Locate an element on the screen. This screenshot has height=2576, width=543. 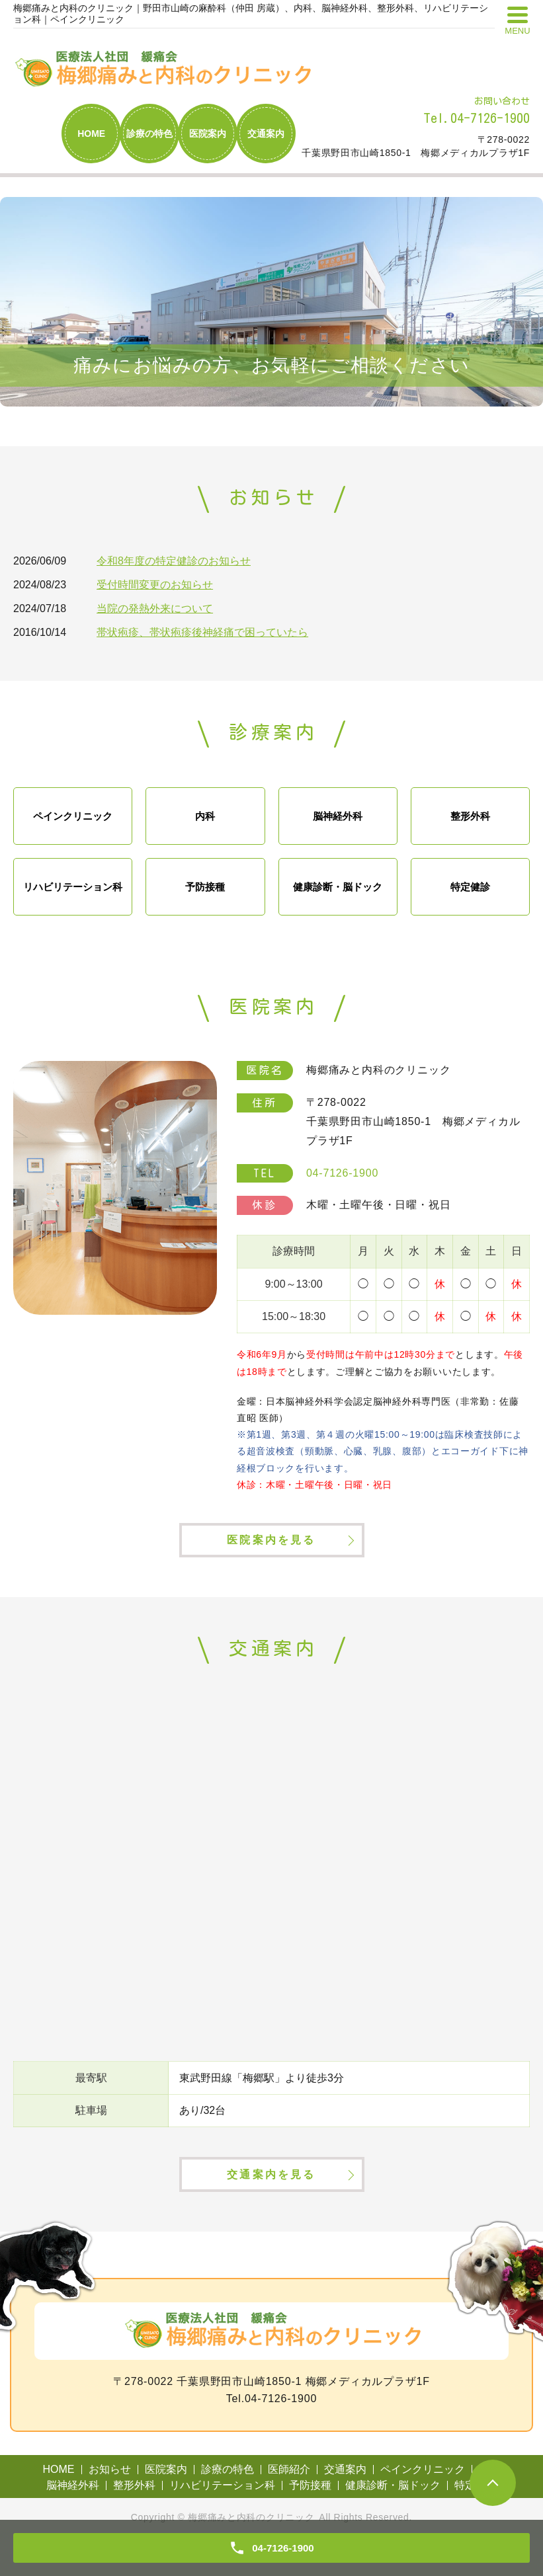
ペインクリニック is located at coordinates (72, 816).